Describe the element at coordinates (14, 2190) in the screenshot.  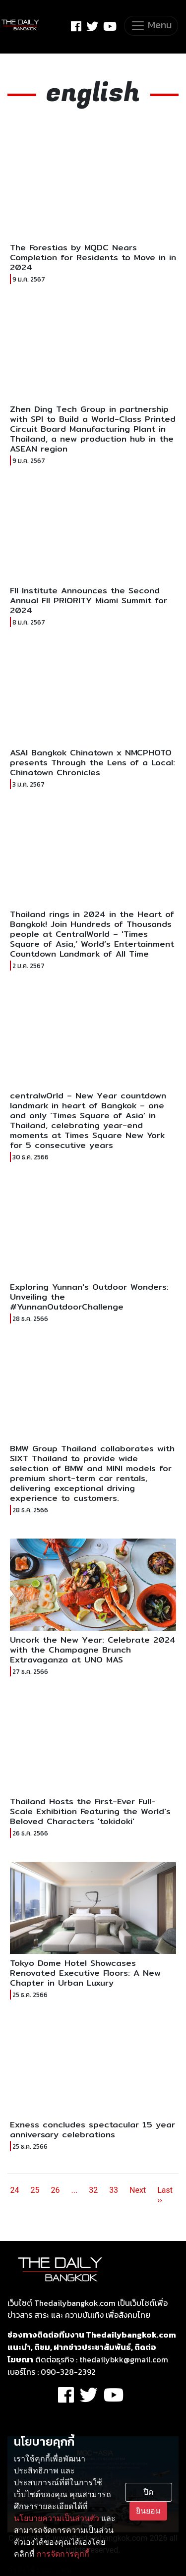
I see `24` at that location.